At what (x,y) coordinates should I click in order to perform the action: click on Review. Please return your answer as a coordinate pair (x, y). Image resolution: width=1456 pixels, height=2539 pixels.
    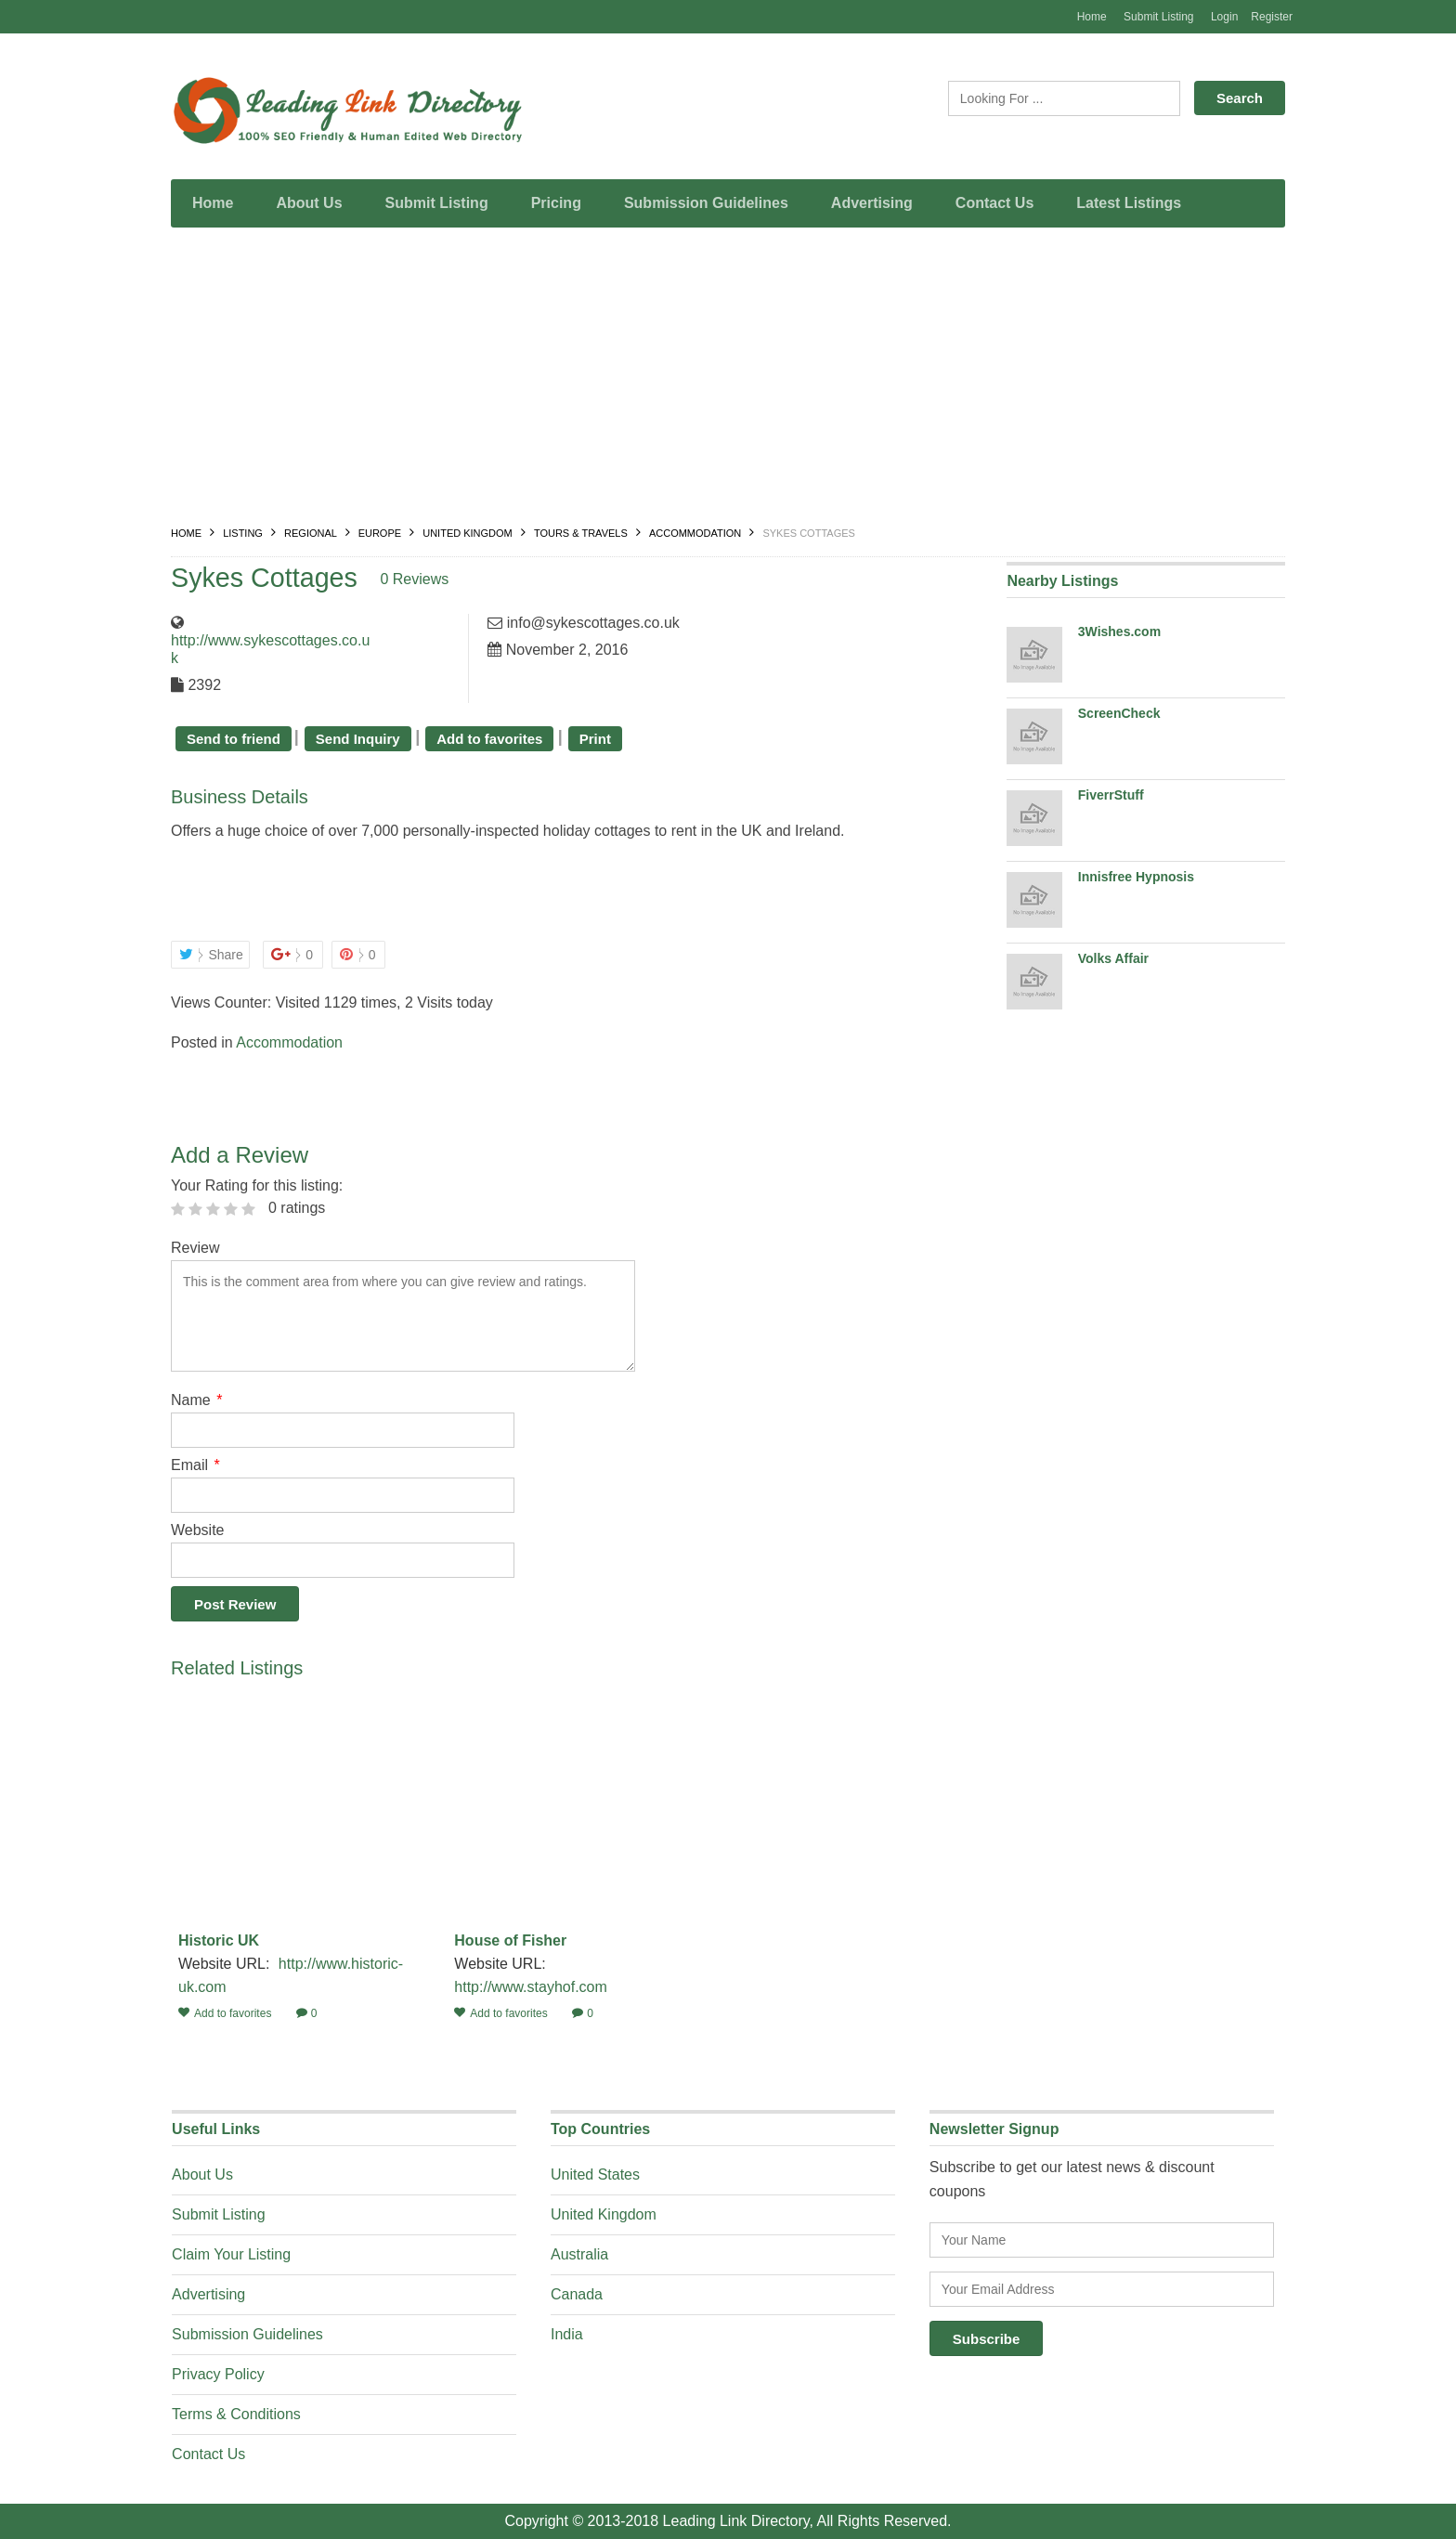
    Looking at the image, I should click on (195, 1248).